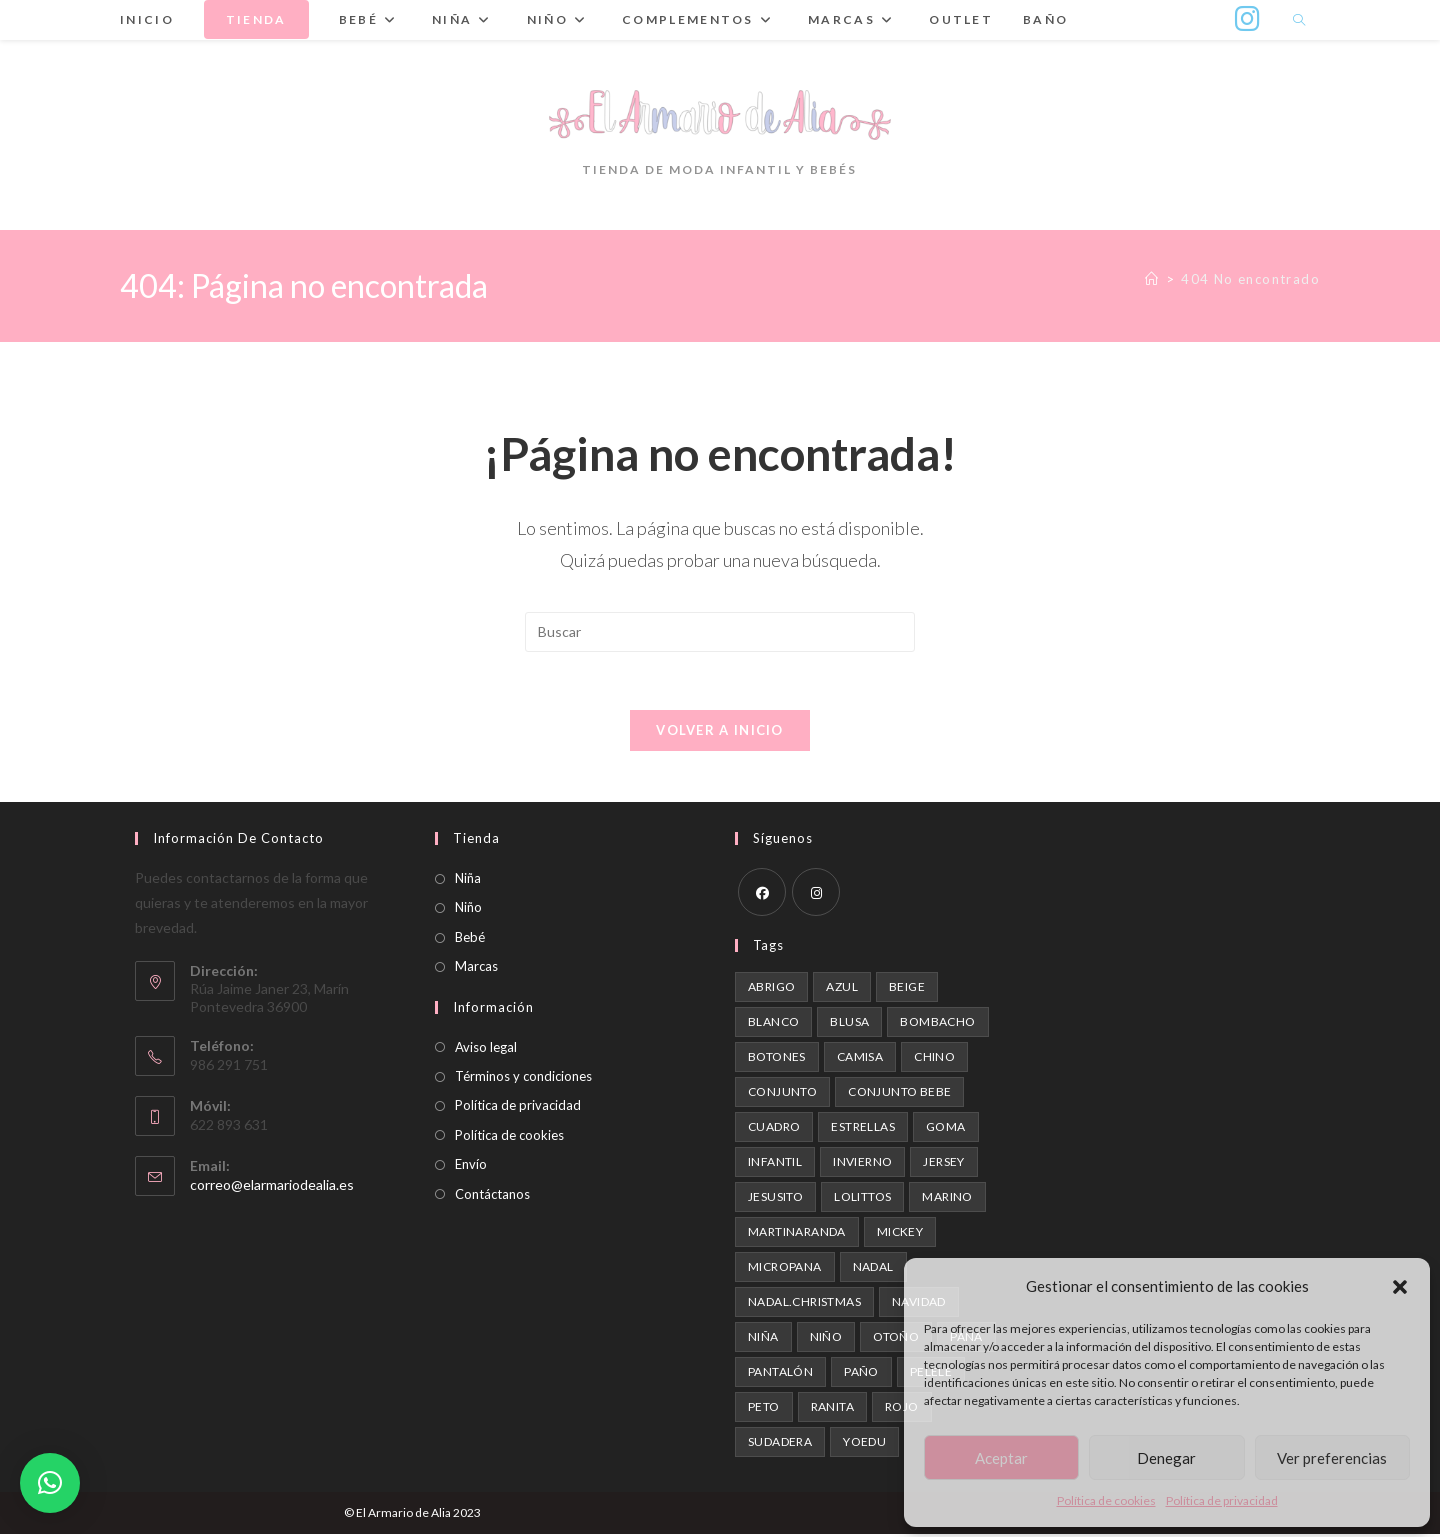 This screenshot has width=1440, height=1537. I want to click on Yoedu [Yoedu (3 productos)], so click(864, 1444).